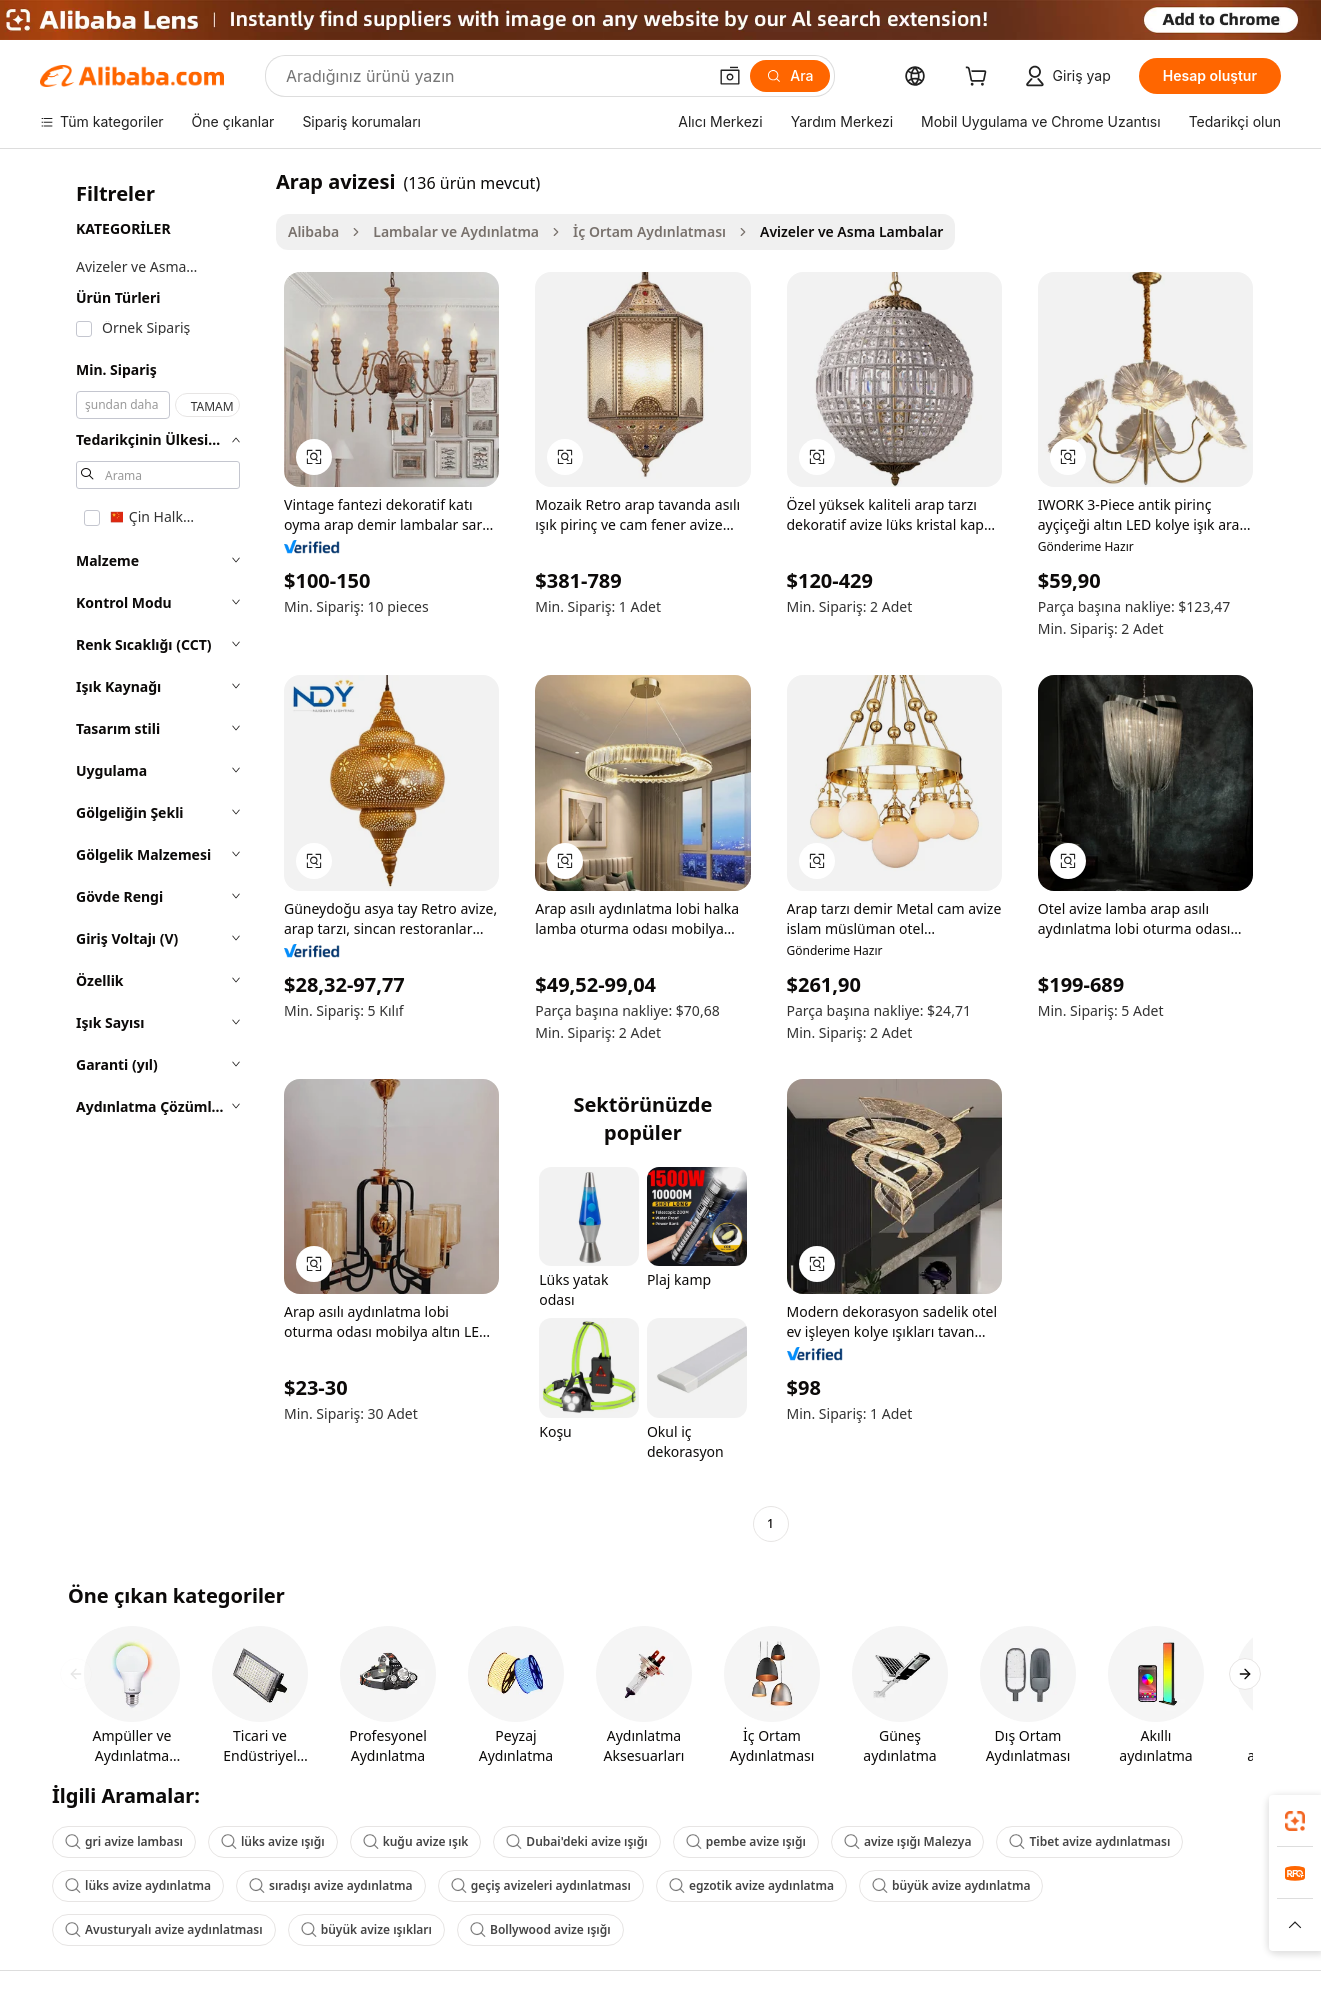 This screenshot has height=2011, width=1321. Describe the element at coordinates (331, 1885) in the screenshot. I see `sıradışı avize aydınlatma` at that location.